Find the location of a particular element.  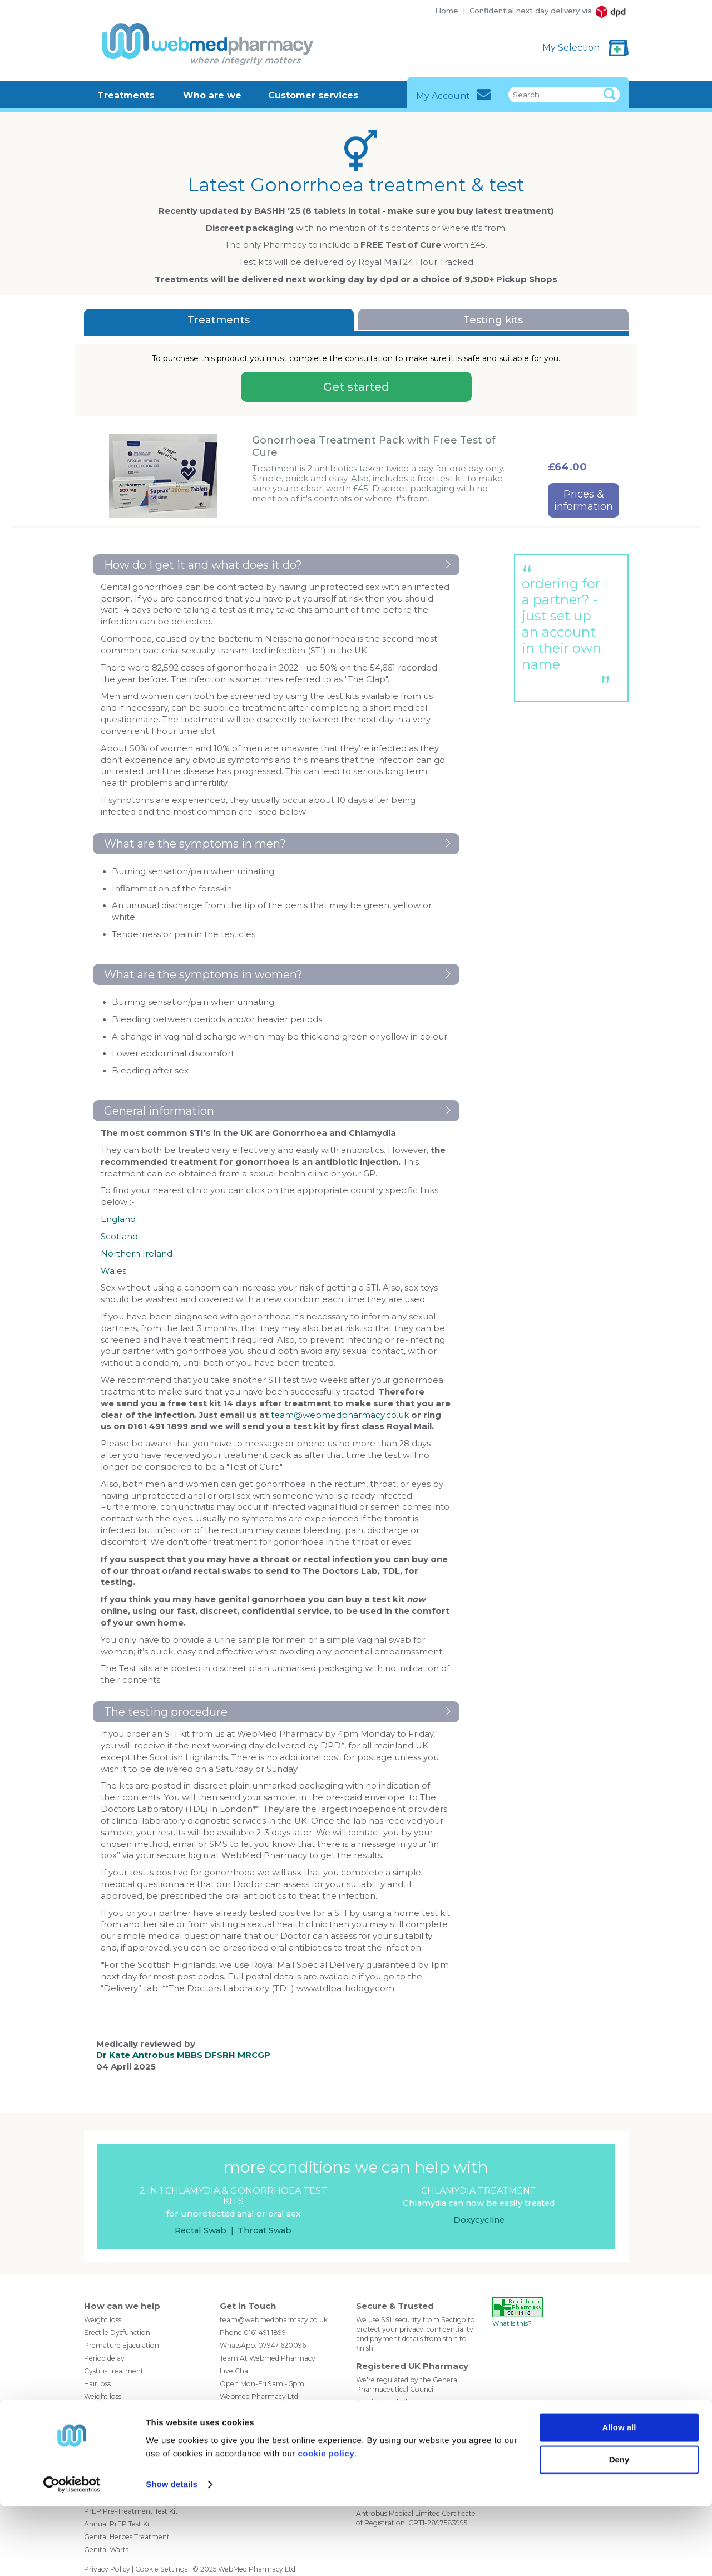

Wales is located at coordinates (113, 1271).